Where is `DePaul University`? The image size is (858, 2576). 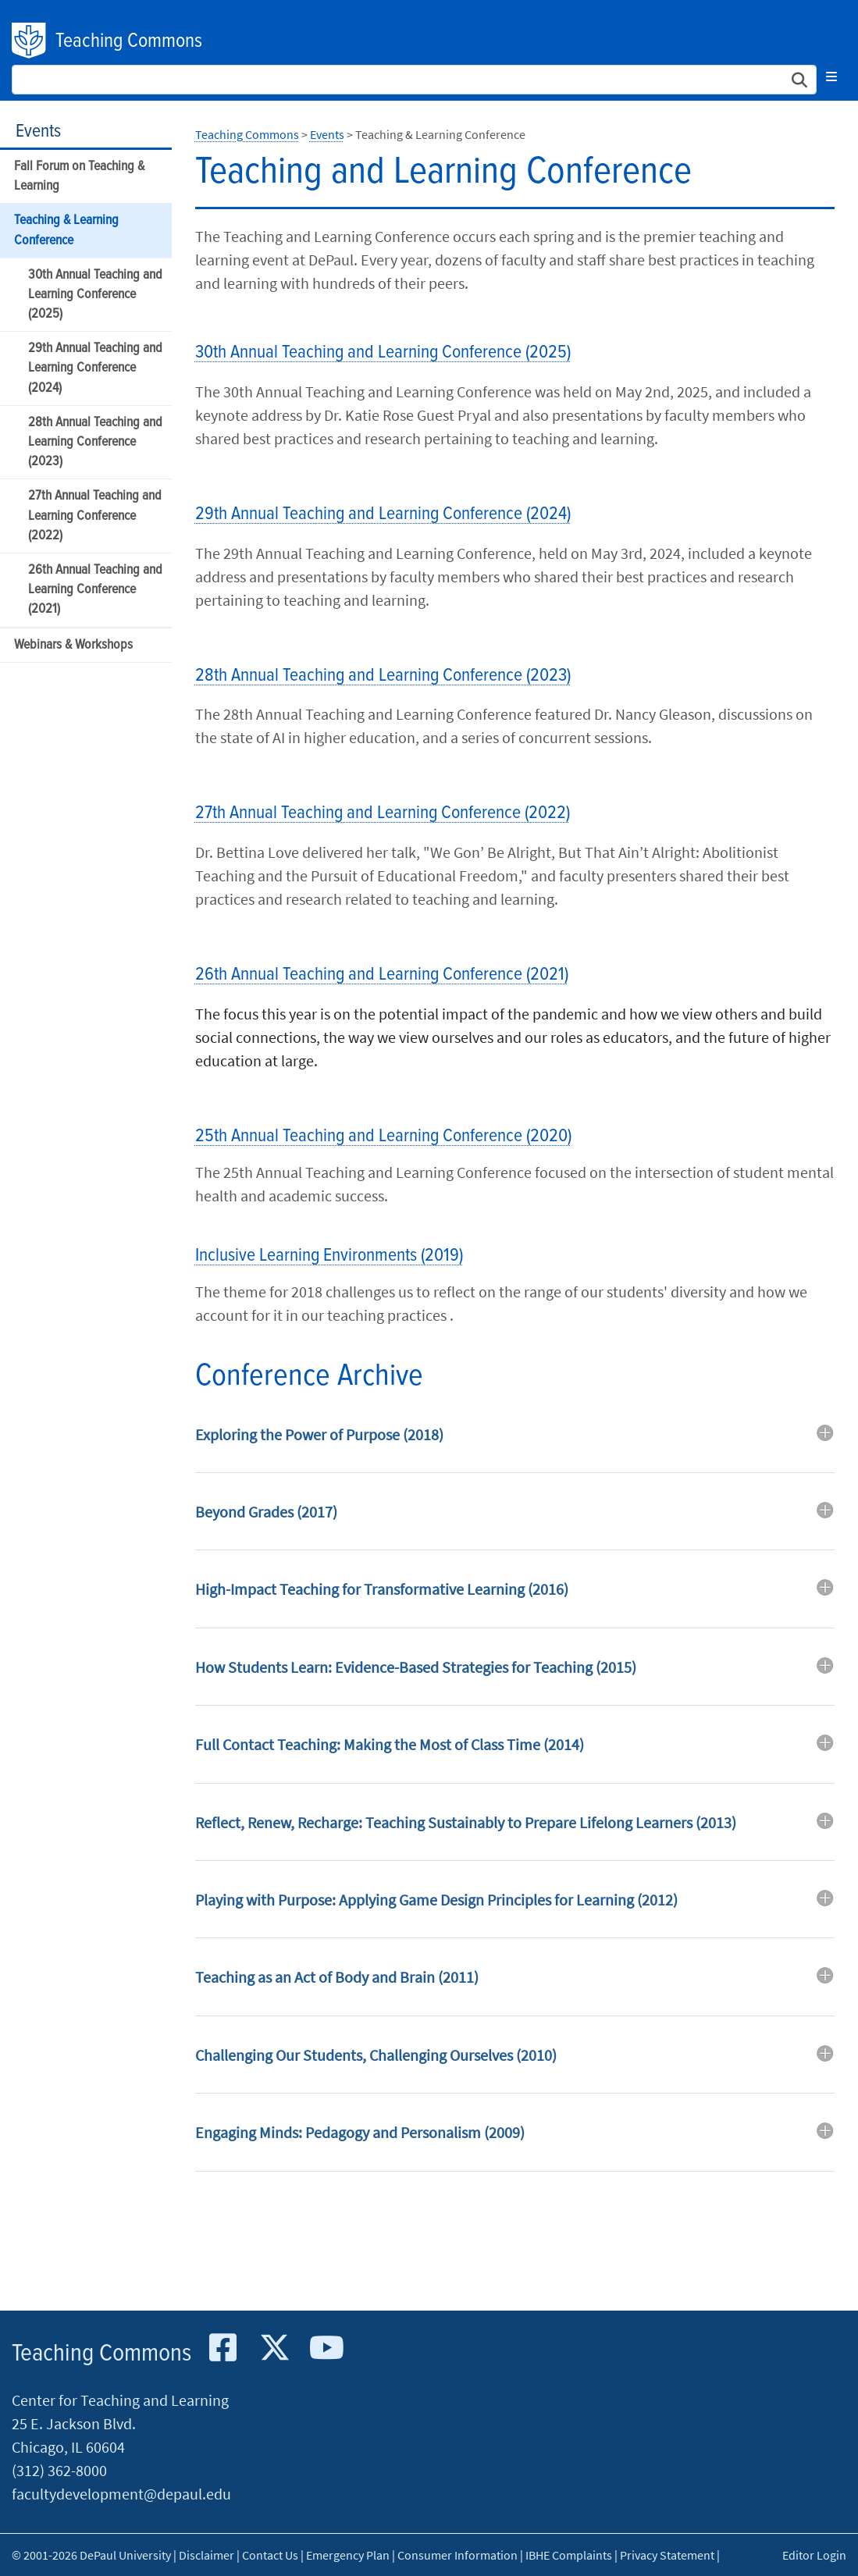 DePaul University is located at coordinates (30, 41).